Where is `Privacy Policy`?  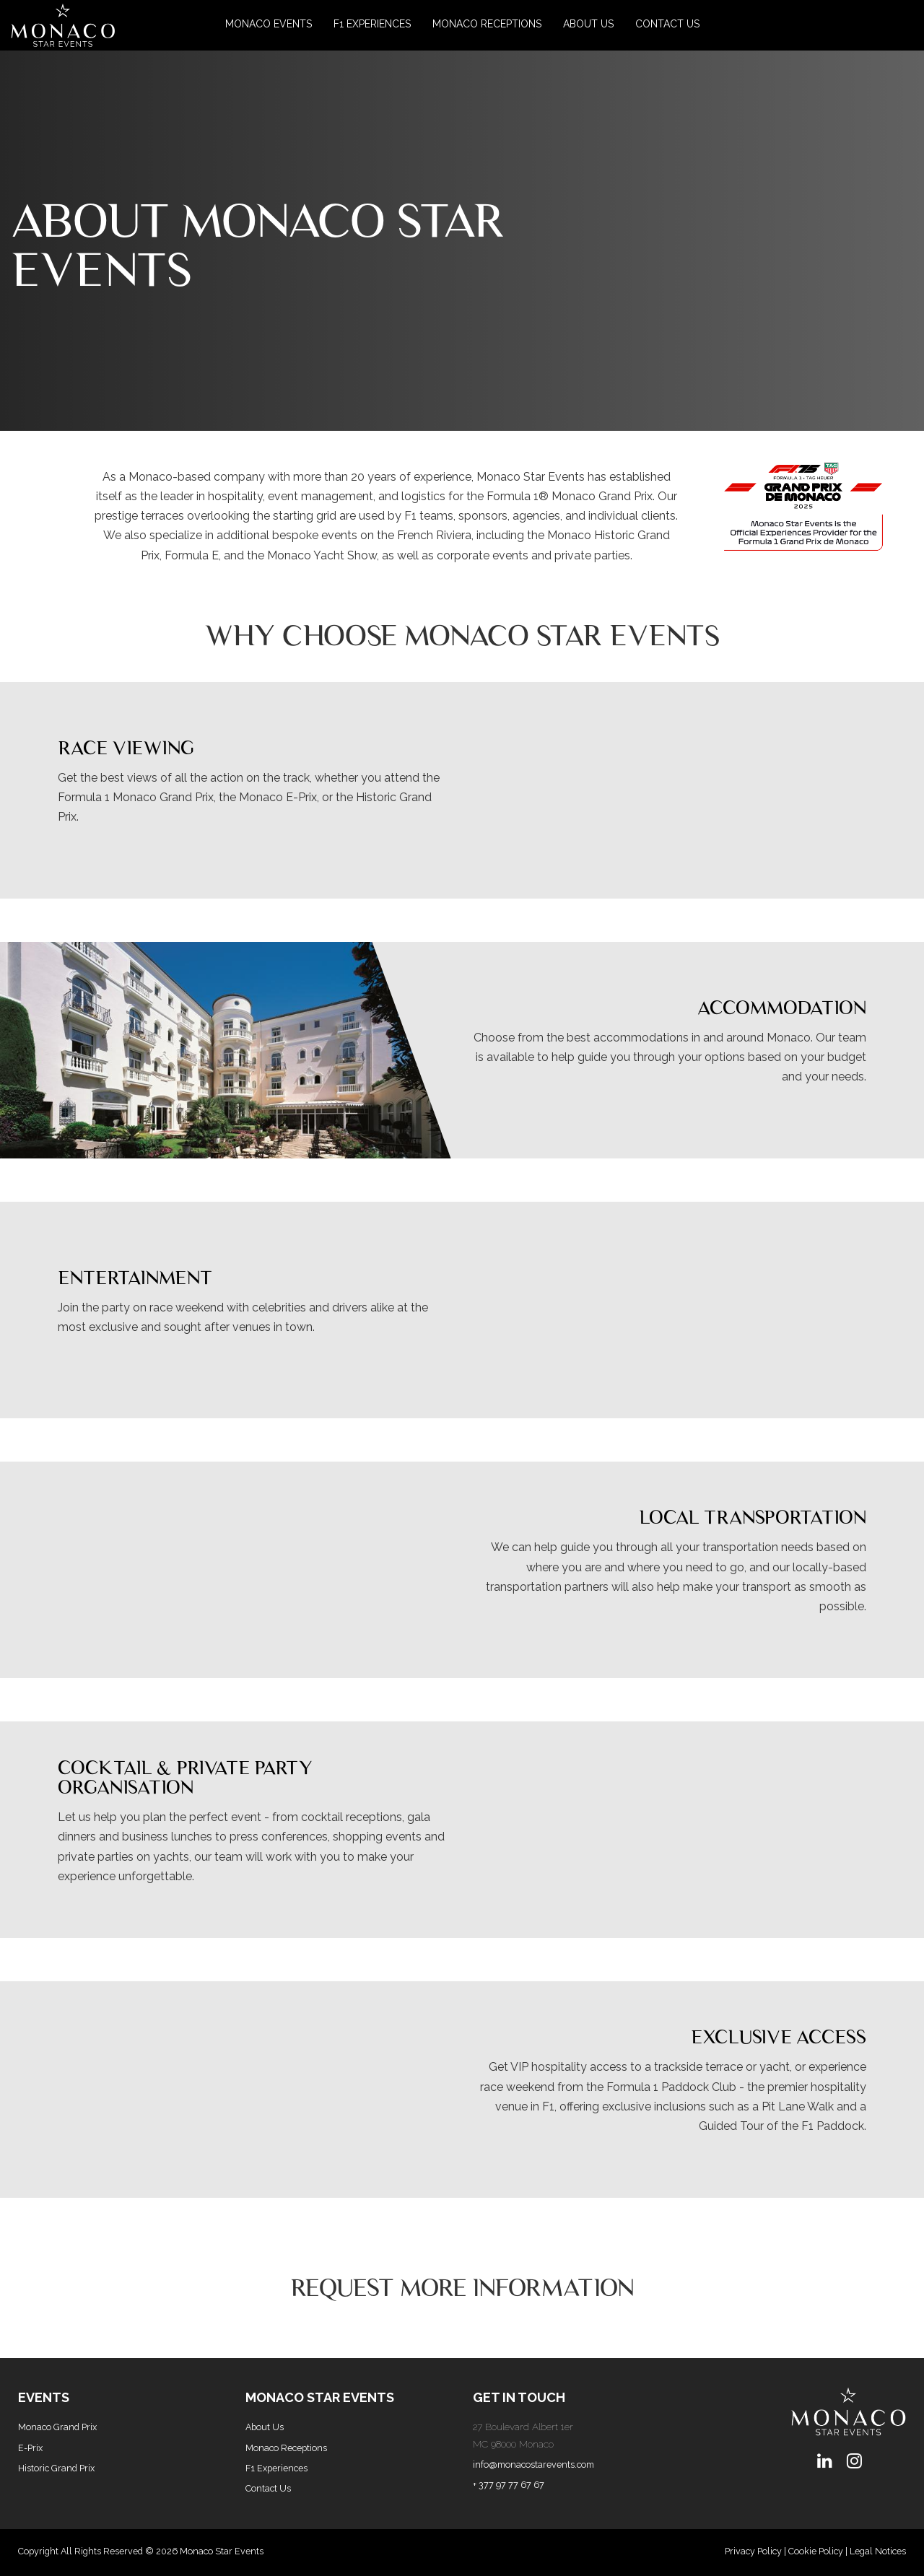 Privacy Policy is located at coordinates (753, 2551).